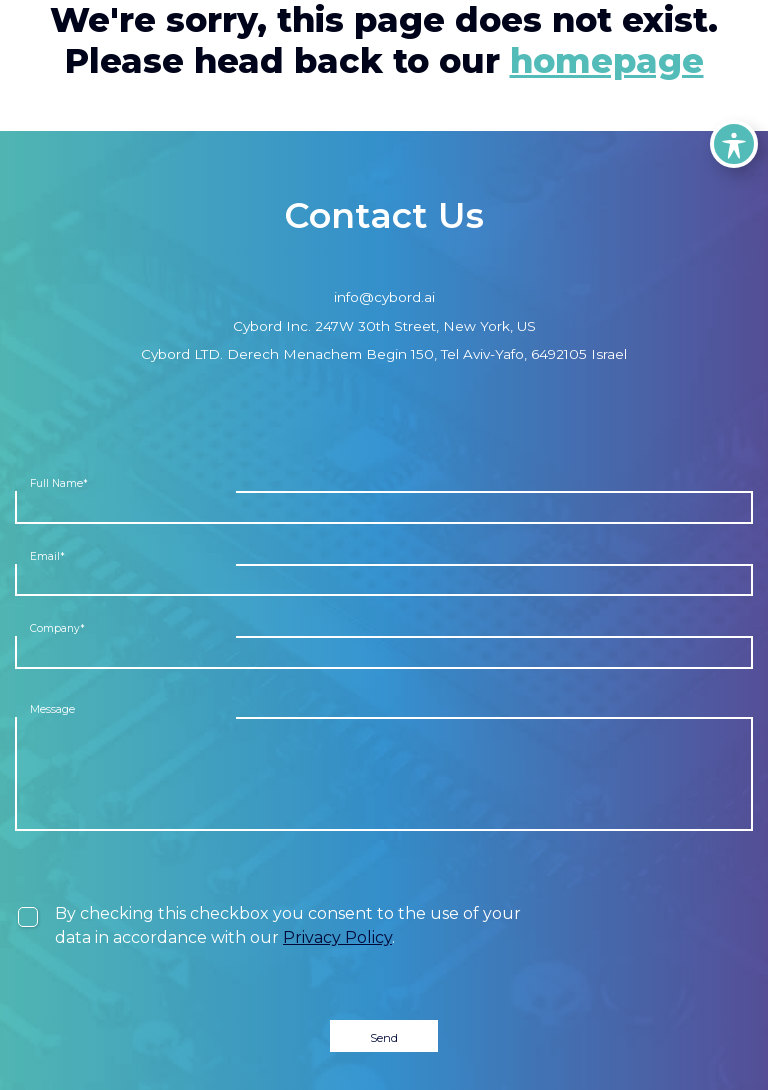 Image resolution: width=768 pixels, height=1090 pixels. Describe the element at coordinates (734, 144) in the screenshot. I see `[Toggle Accessibility Toolbar]` at that location.